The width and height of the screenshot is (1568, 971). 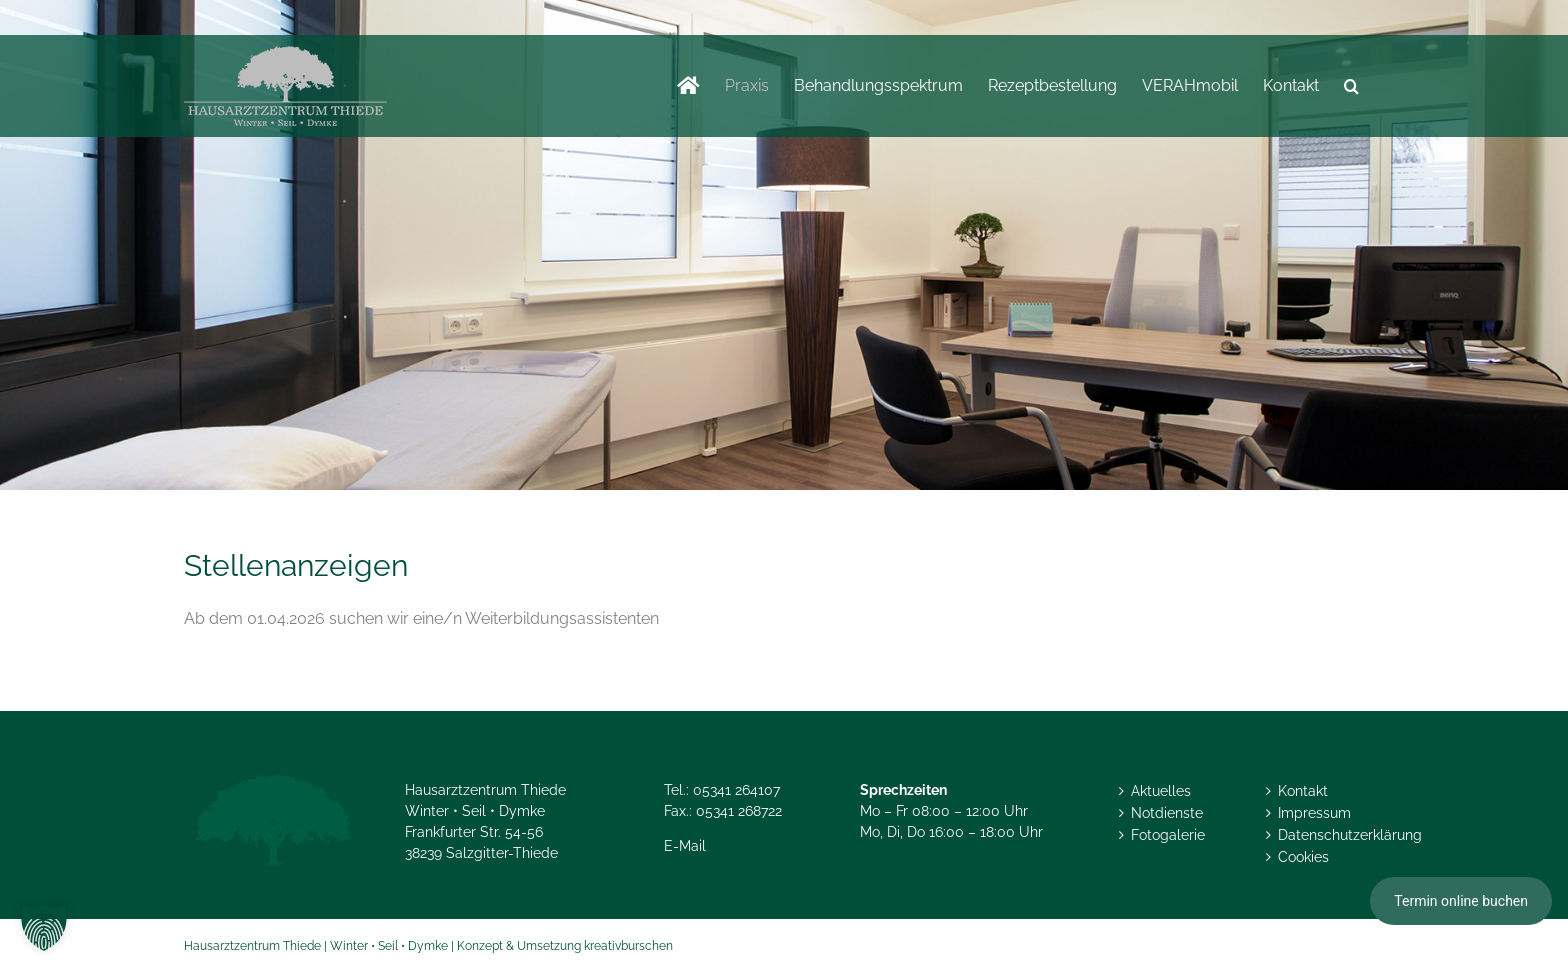 I want to click on Impressum, so click(x=1314, y=813).